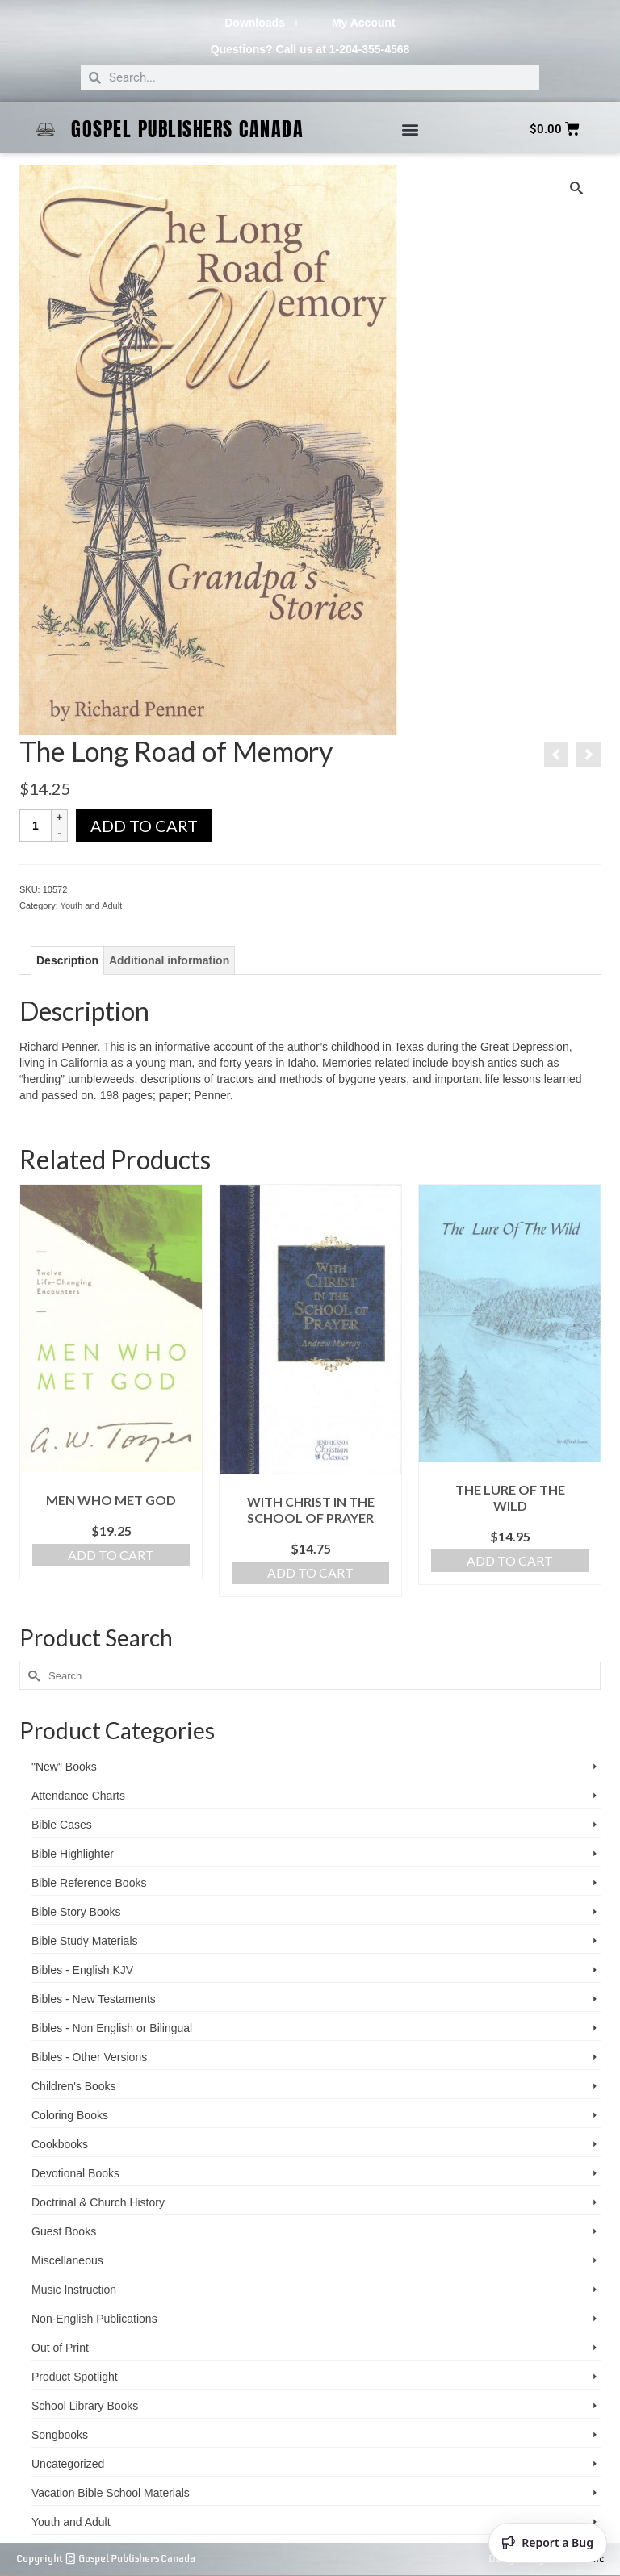 The width and height of the screenshot is (620, 2576). Describe the element at coordinates (74, 2376) in the screenshot. I see `Product Spotlight` at that location.